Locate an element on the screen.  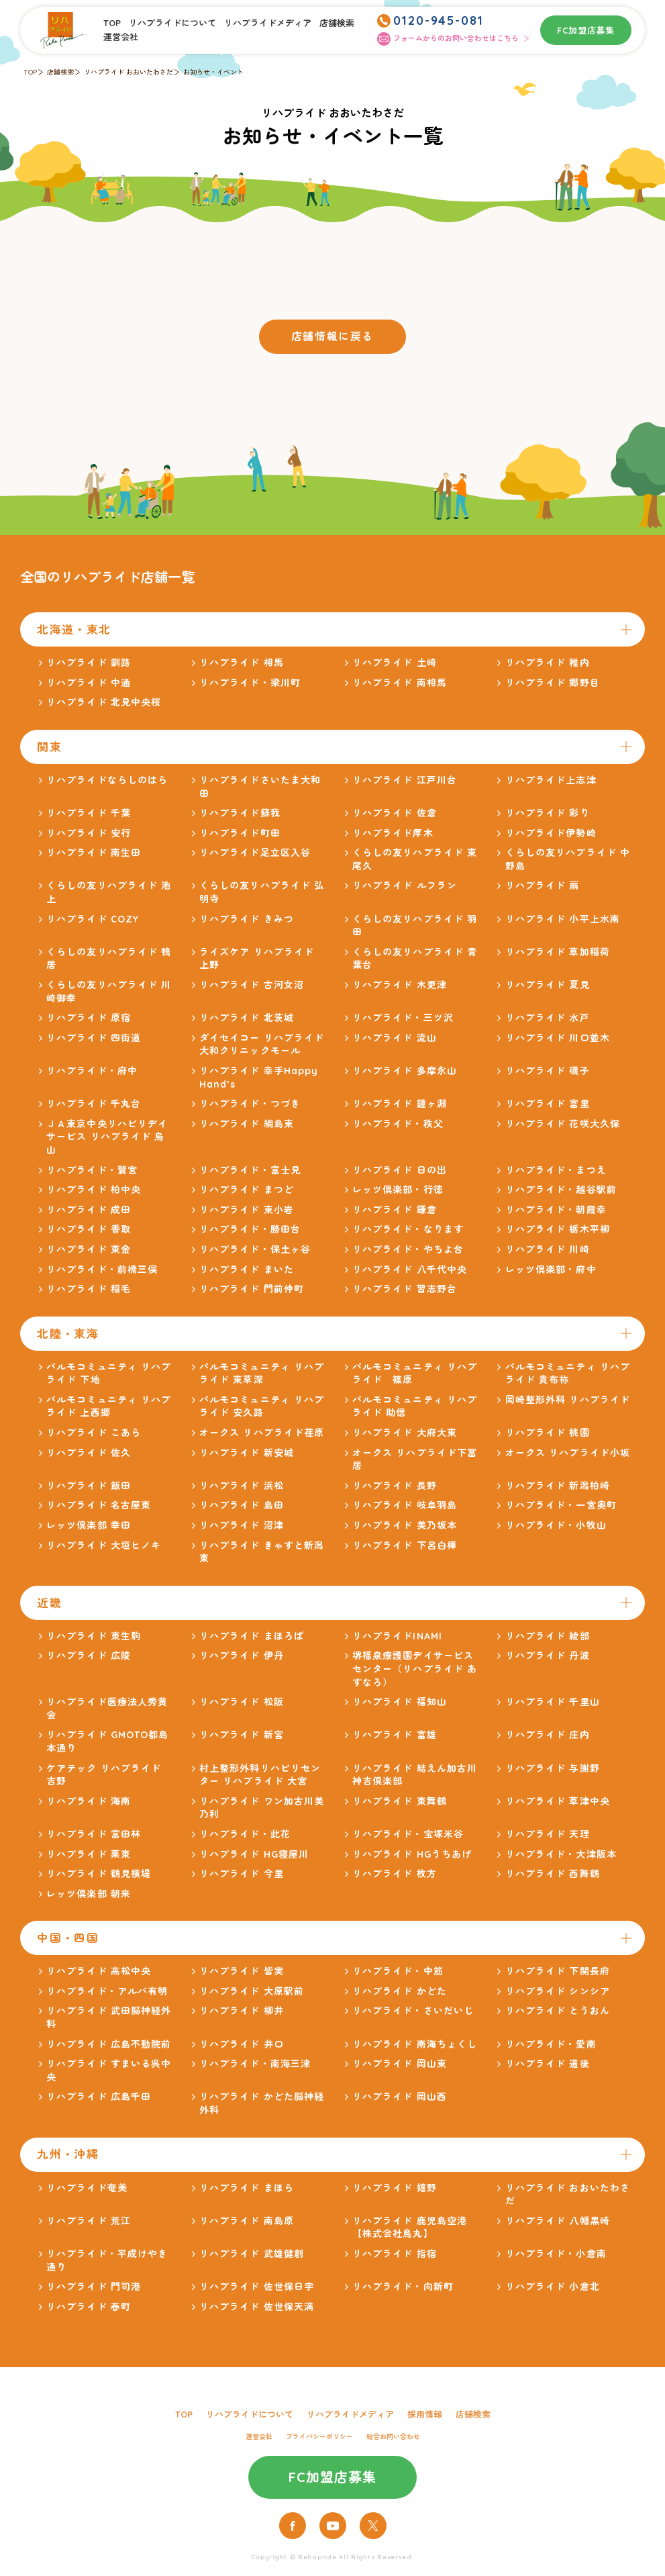
オークス リハプライド荏原 is located at coordinates (262, 1433).